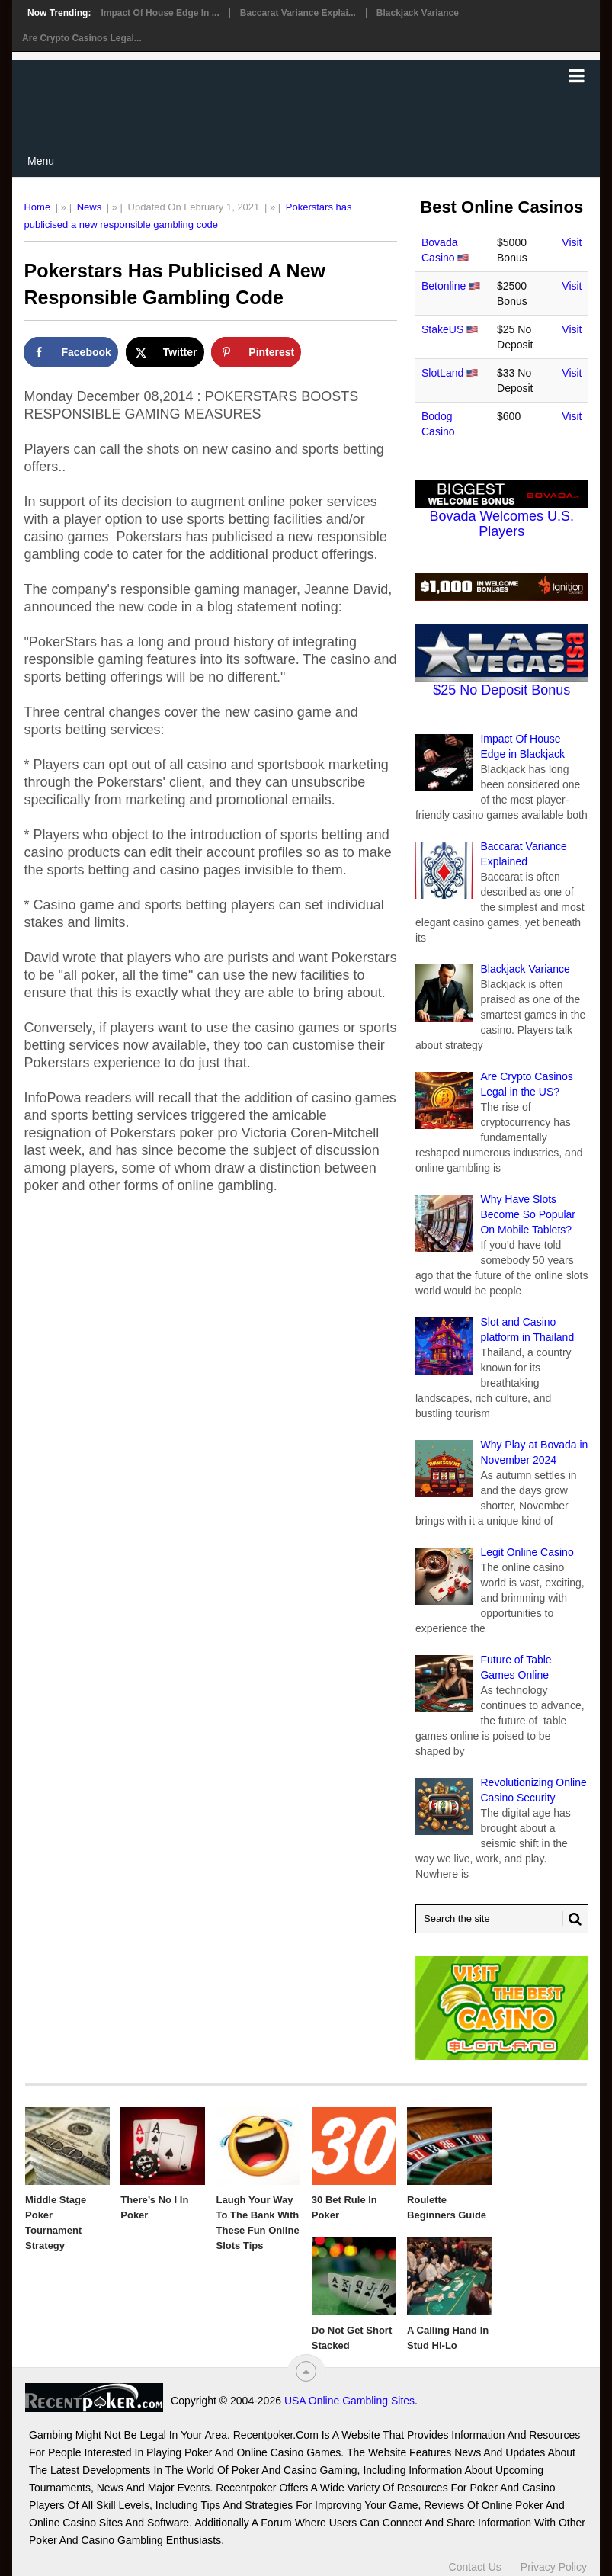 The height and width of the screenshot is (2576, 612). Describe the element at coordinates (442, 329) in the screenshot. I see `StakeUS` at that location.